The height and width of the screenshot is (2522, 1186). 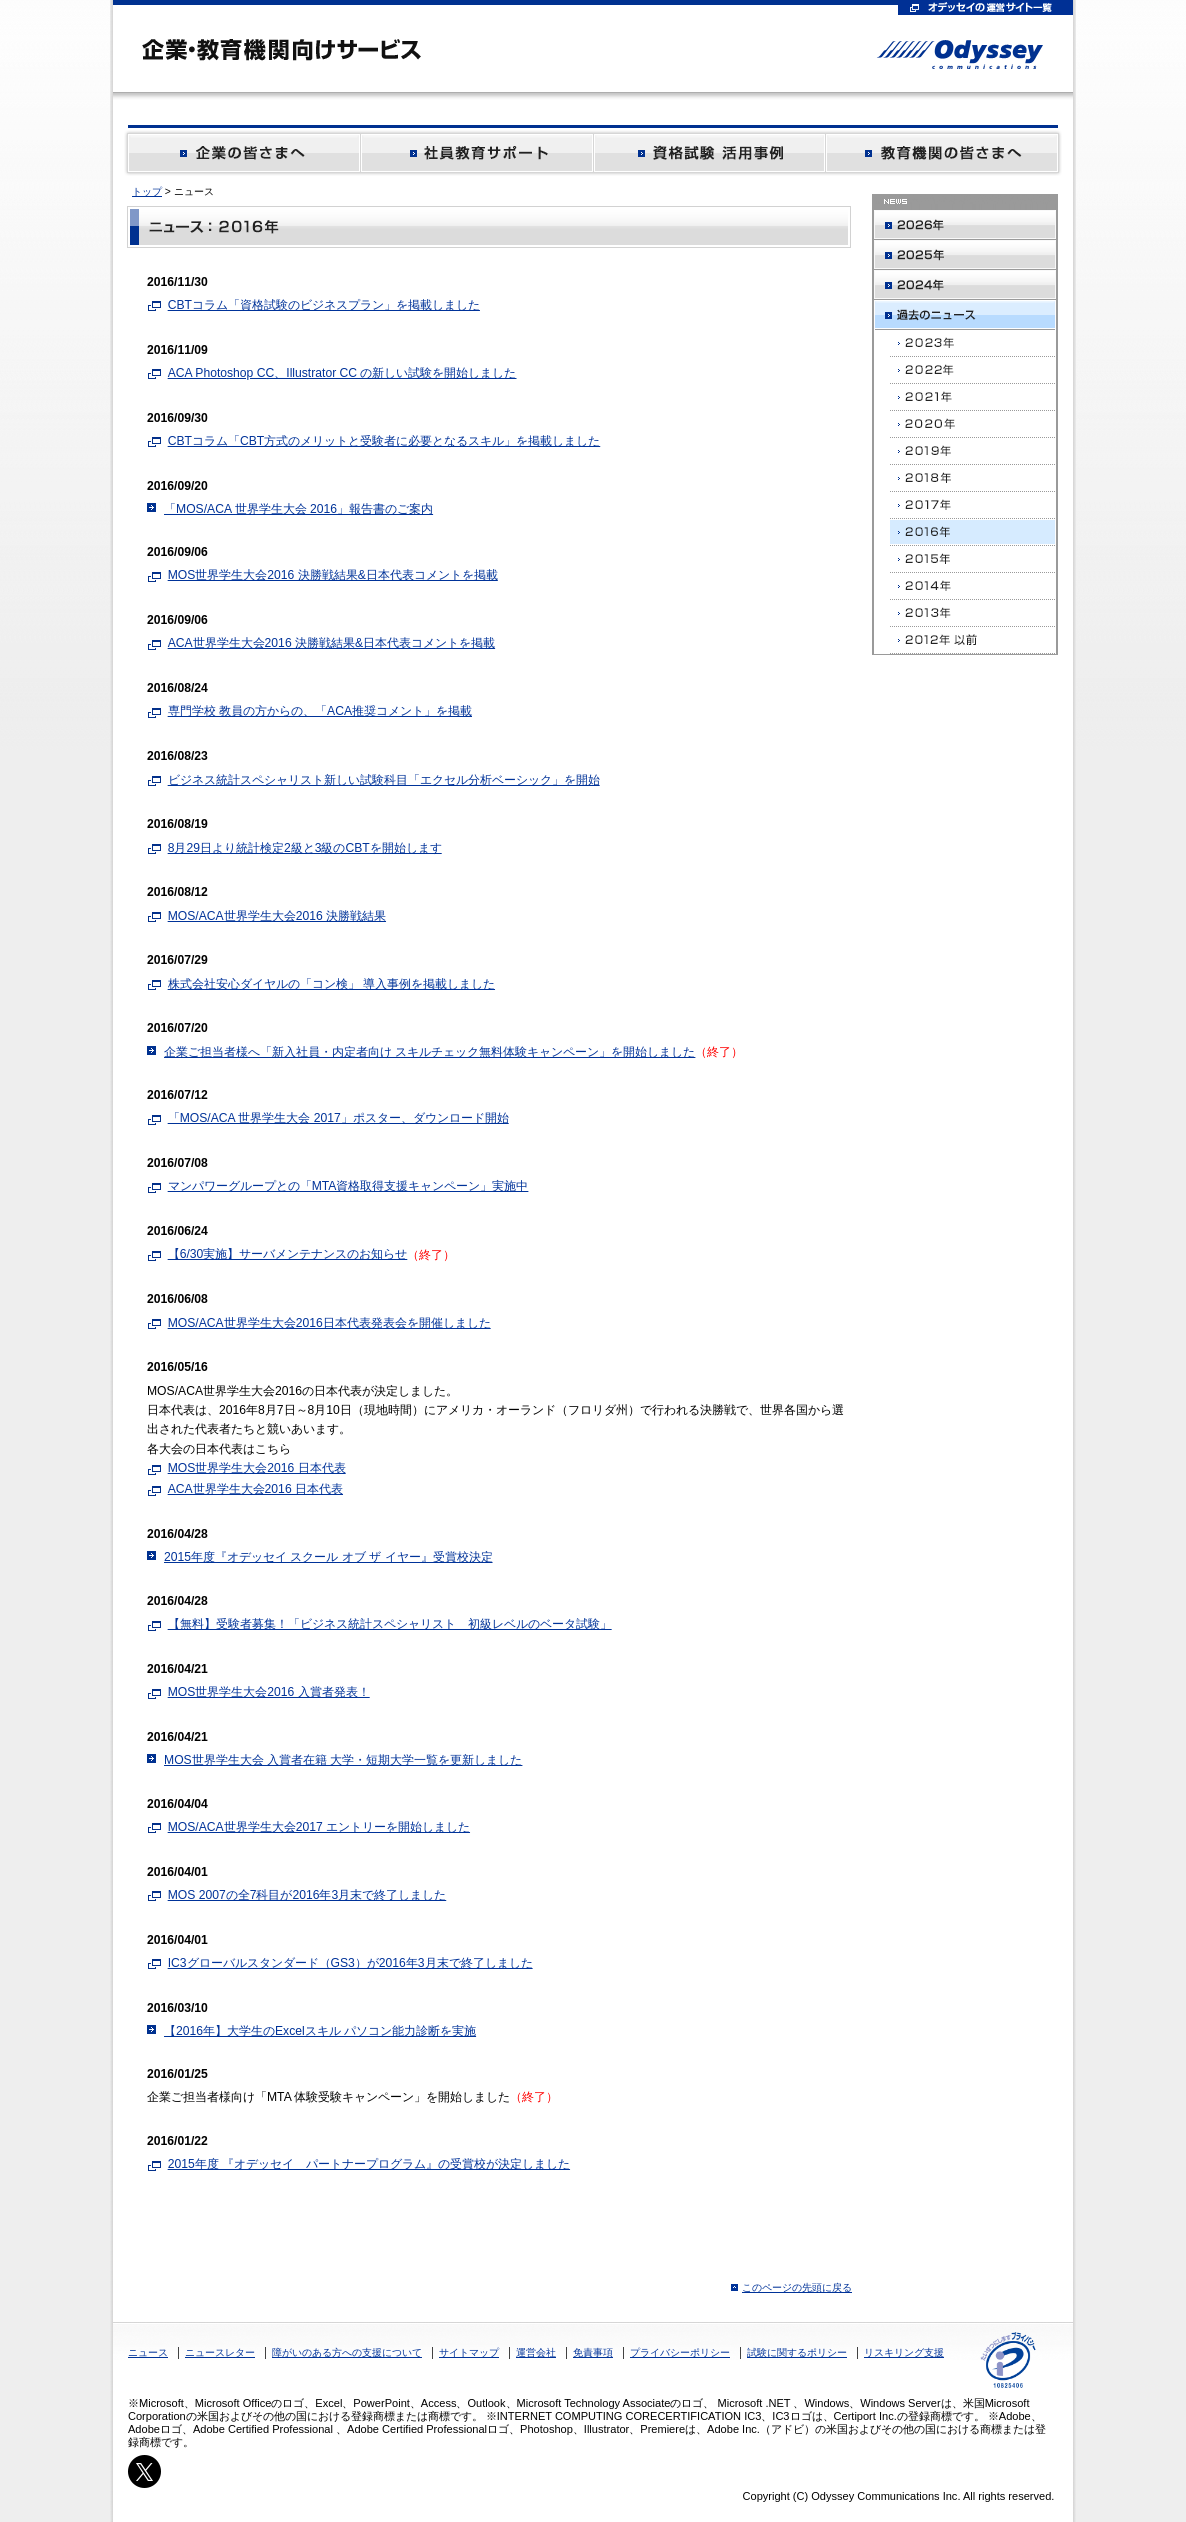 I want to click on ニュース, so click(x=148, y=2352).